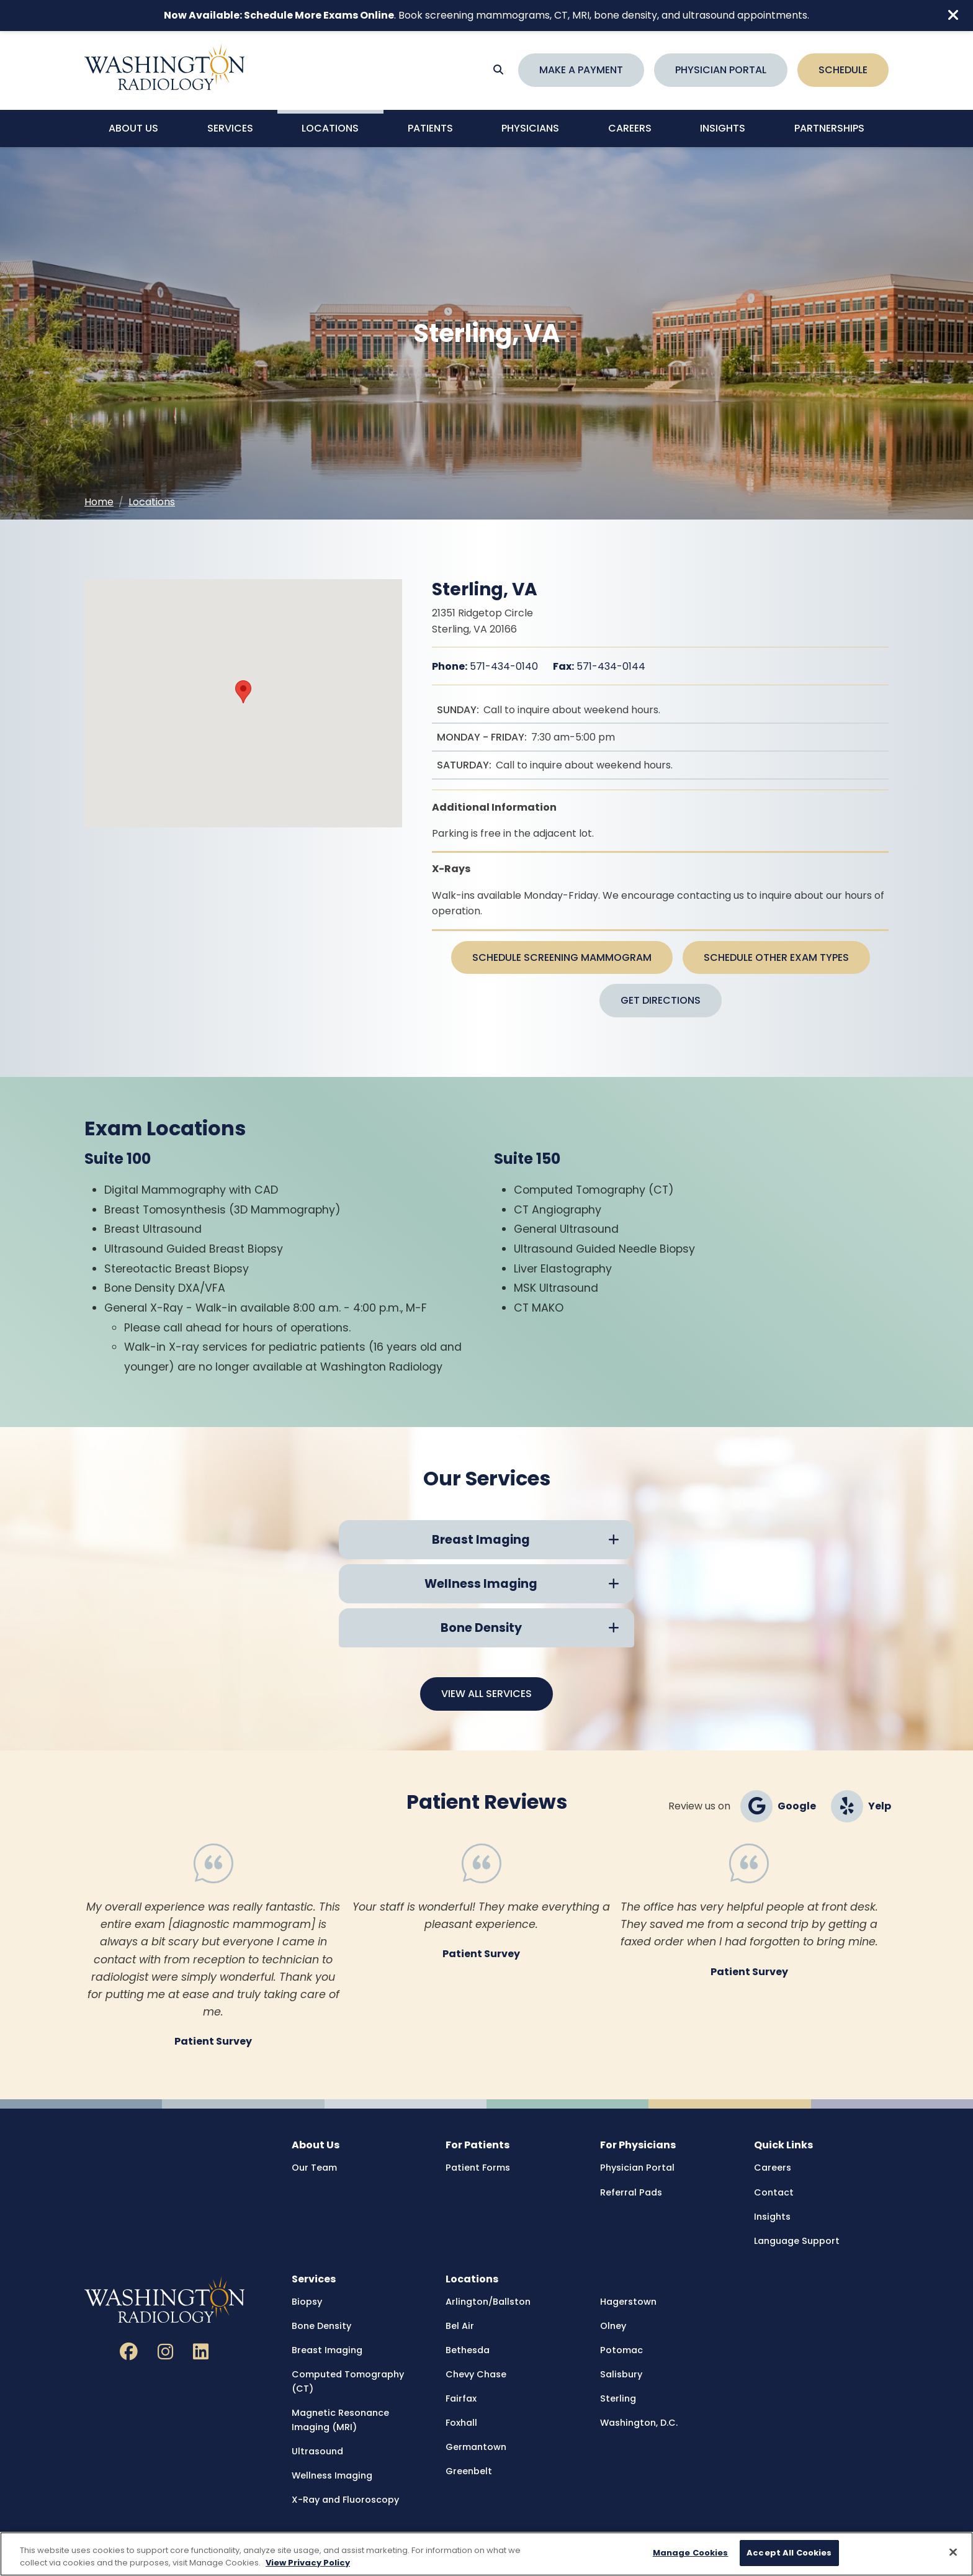 This screenshot has width=973, height=2576. Describe the element at coordinates (485, 666) in the screenshot. I see `571-434-0140` at that location.